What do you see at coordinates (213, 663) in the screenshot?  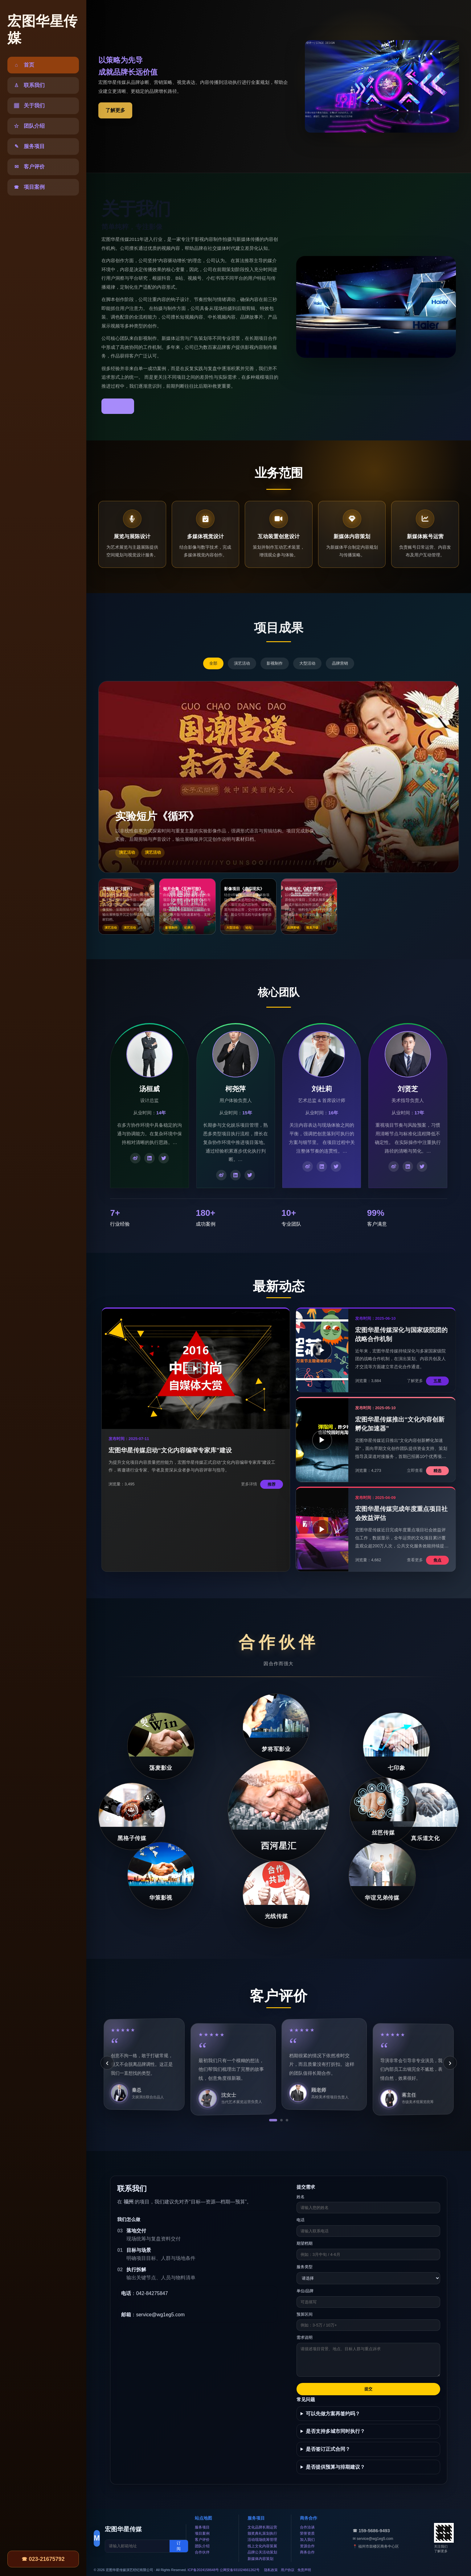 I see `全部` at bounding box center [213, 663].